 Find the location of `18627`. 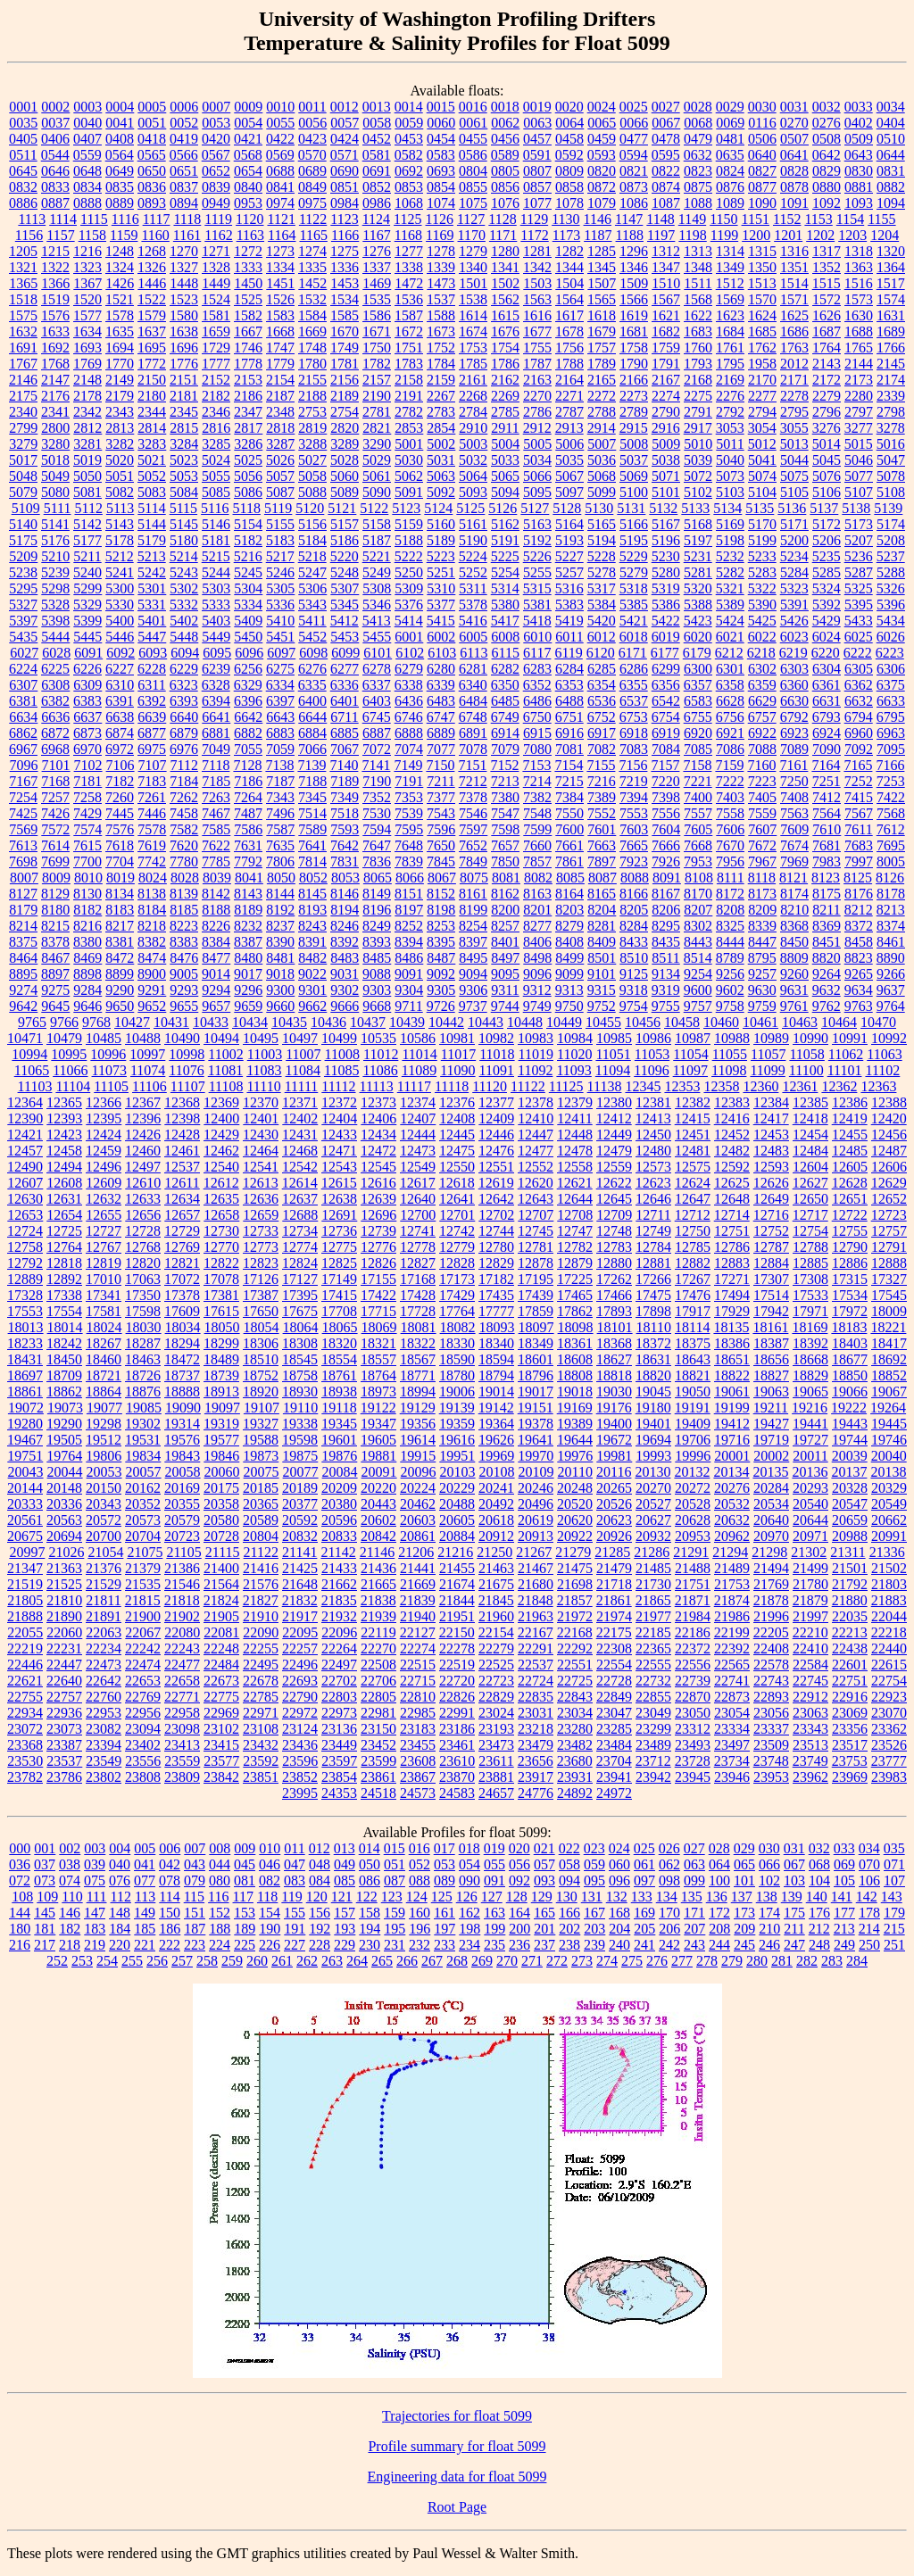

18627 is located at coordinates (614, 1359).